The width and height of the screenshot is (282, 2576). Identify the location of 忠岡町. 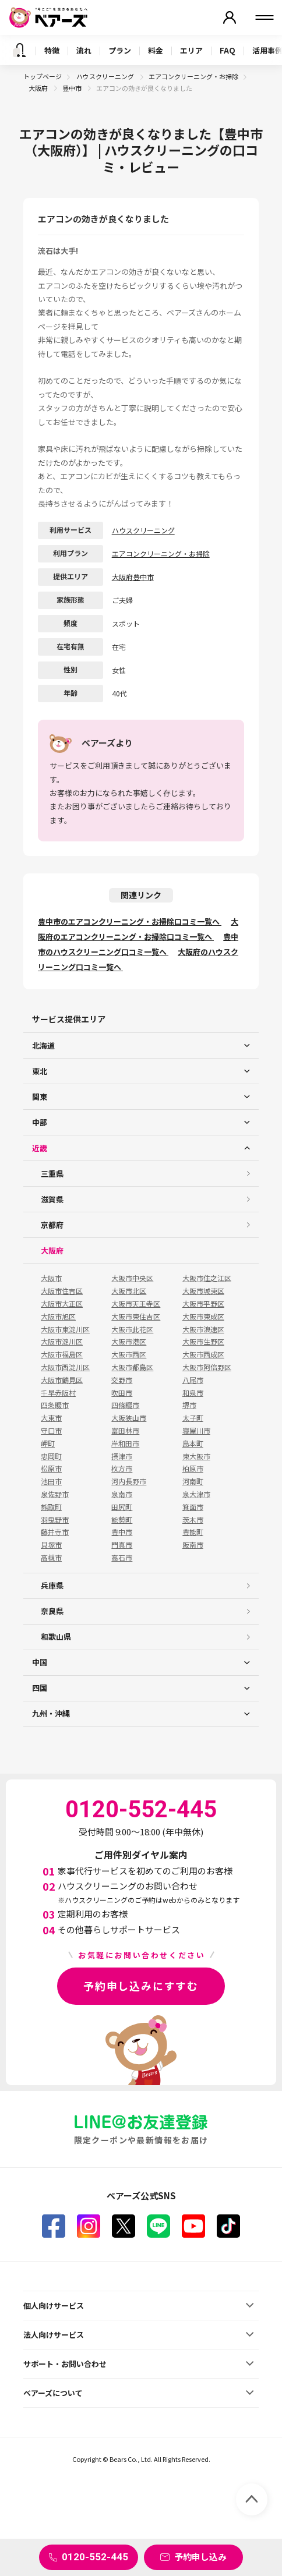
(51, 1456).